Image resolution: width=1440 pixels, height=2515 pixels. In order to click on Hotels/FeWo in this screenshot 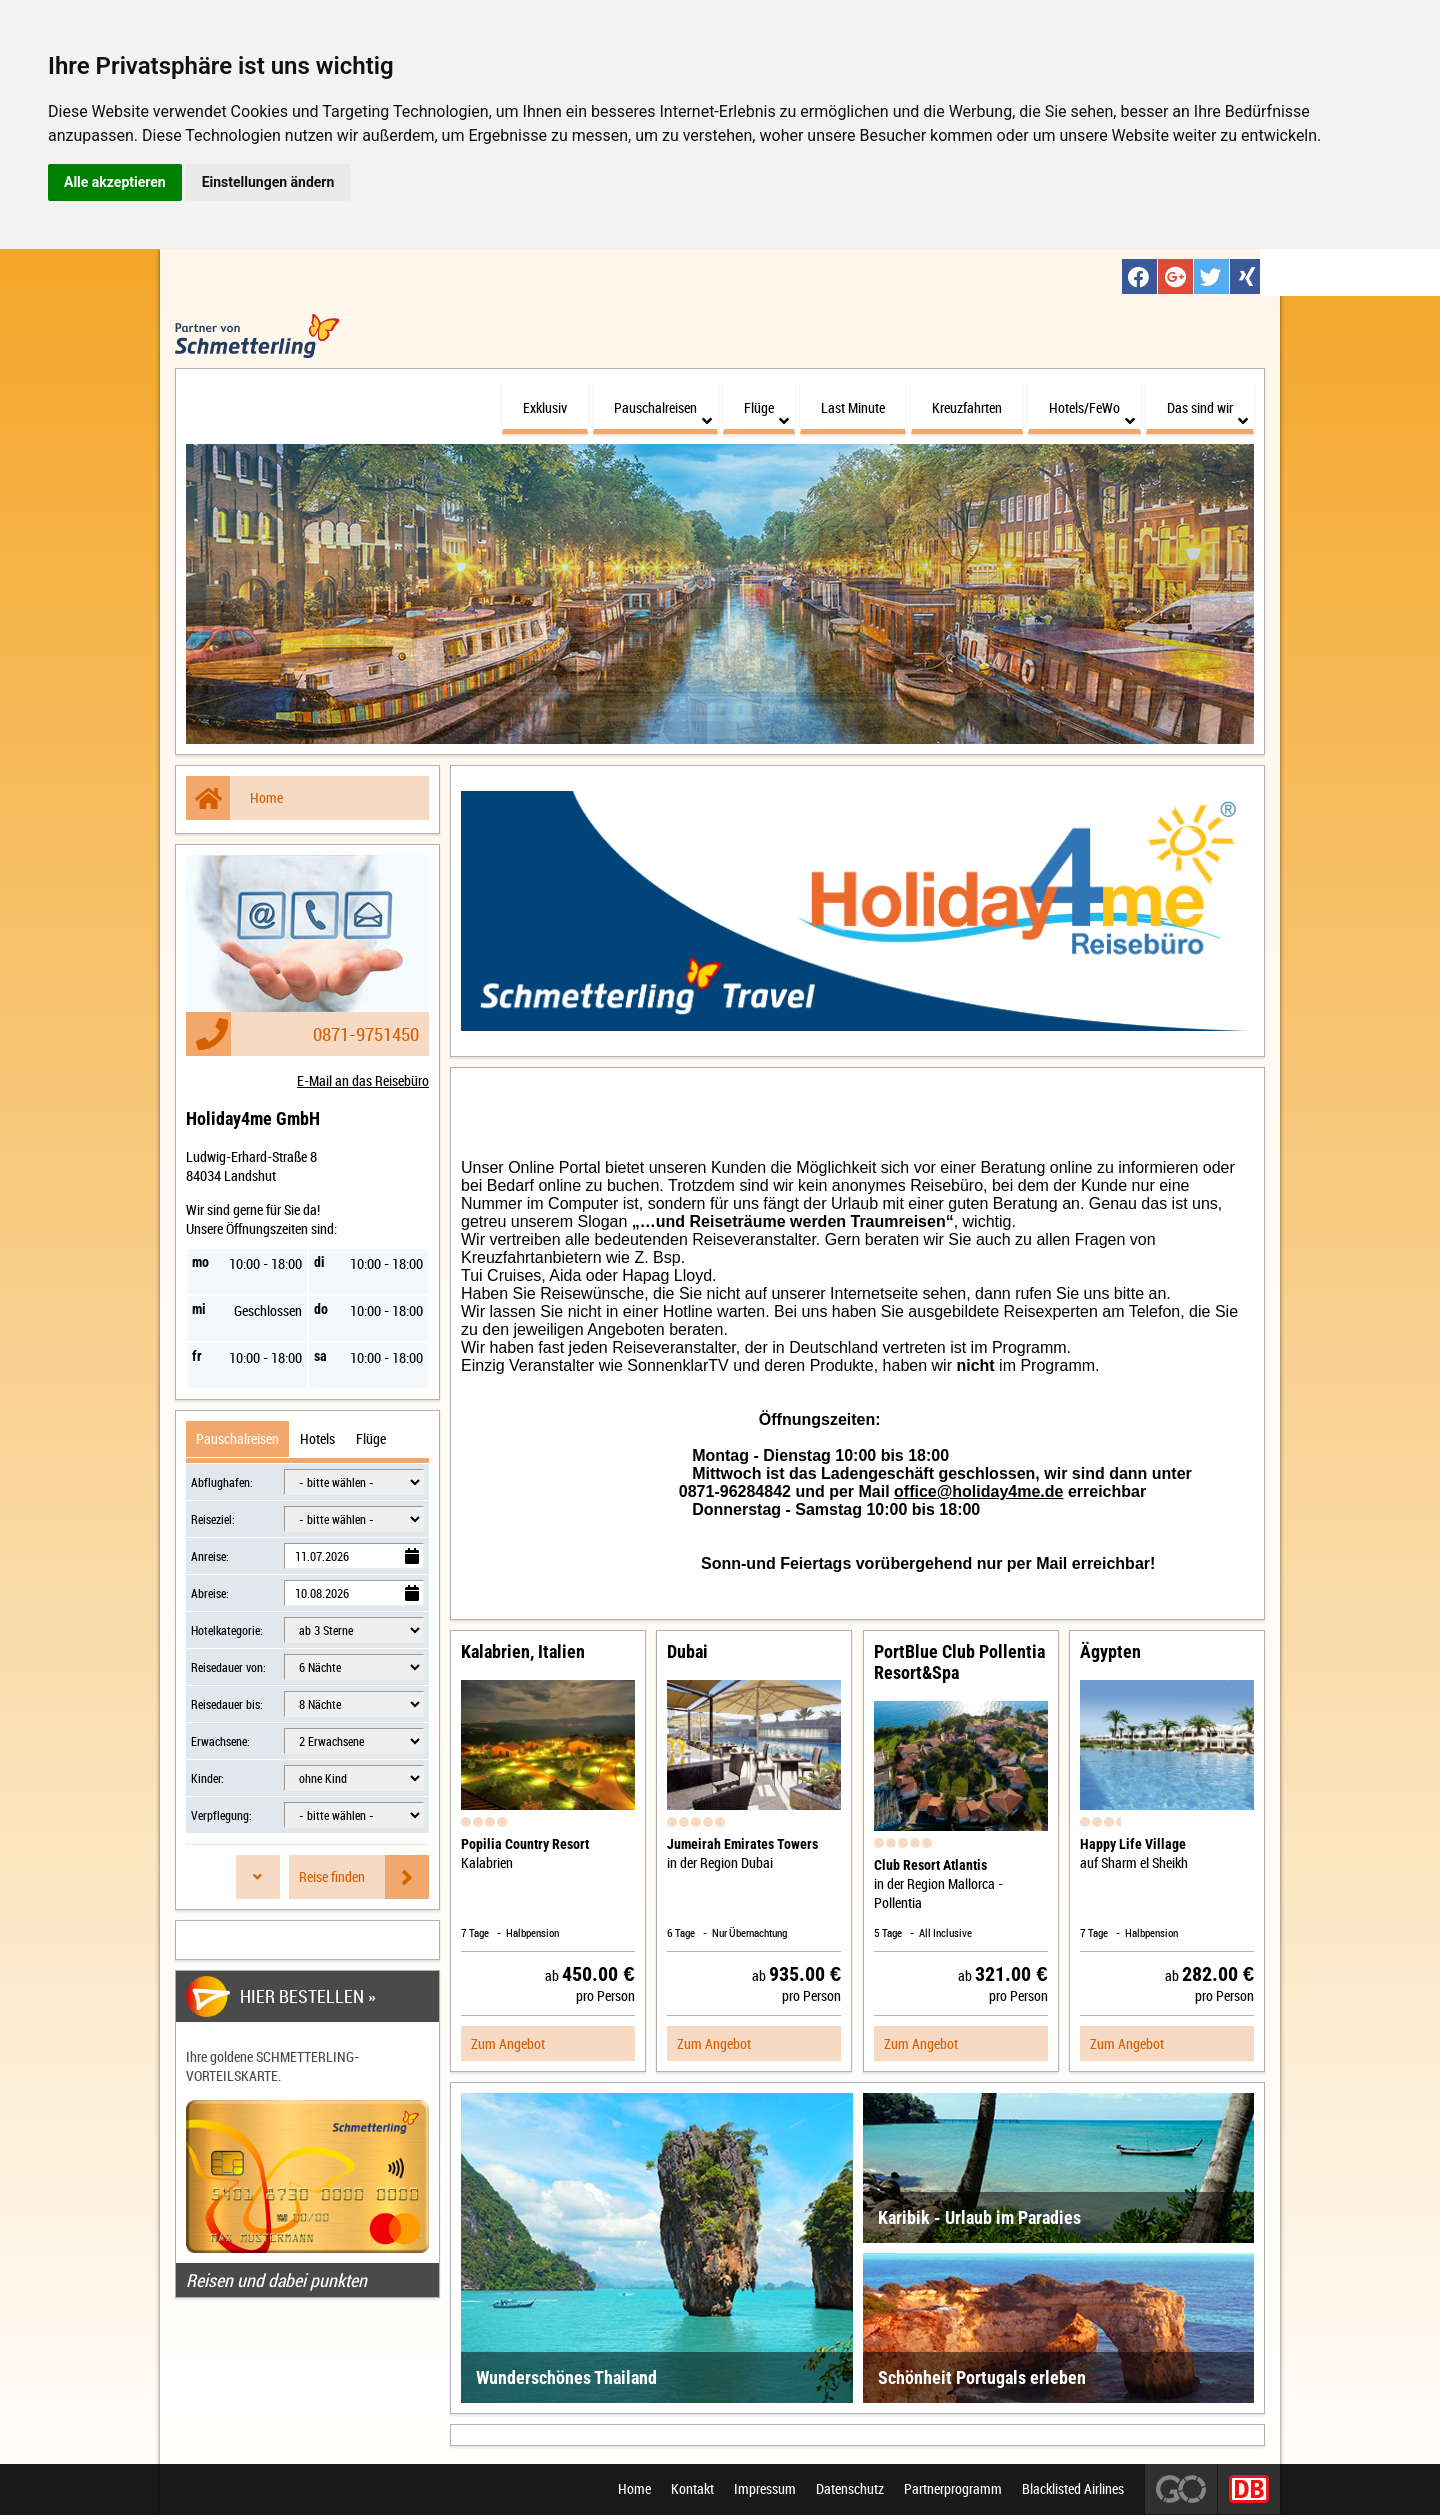, I will do `click(1092, 410)`.